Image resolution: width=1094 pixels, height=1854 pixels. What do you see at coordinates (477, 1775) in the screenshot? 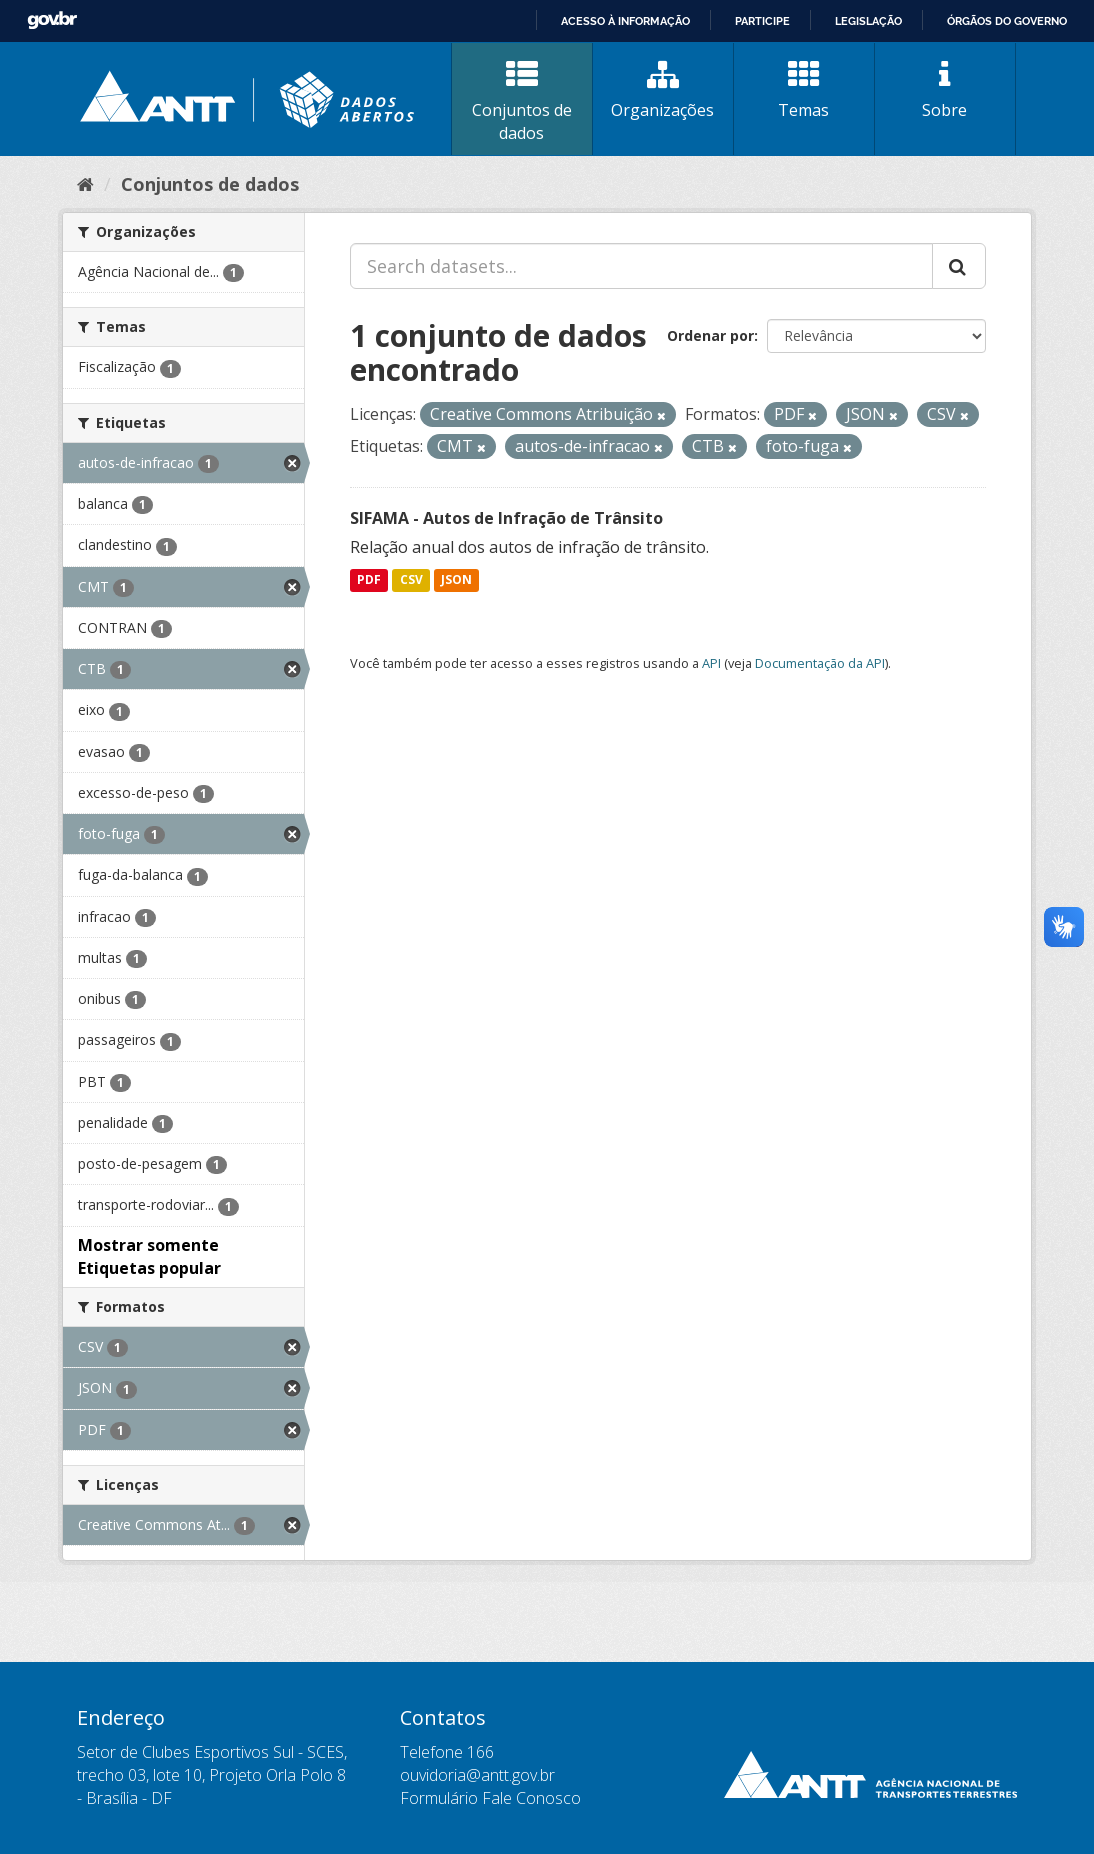
I see `ouvidoria@antt.gov.br` at bounding box center [477, 1775].